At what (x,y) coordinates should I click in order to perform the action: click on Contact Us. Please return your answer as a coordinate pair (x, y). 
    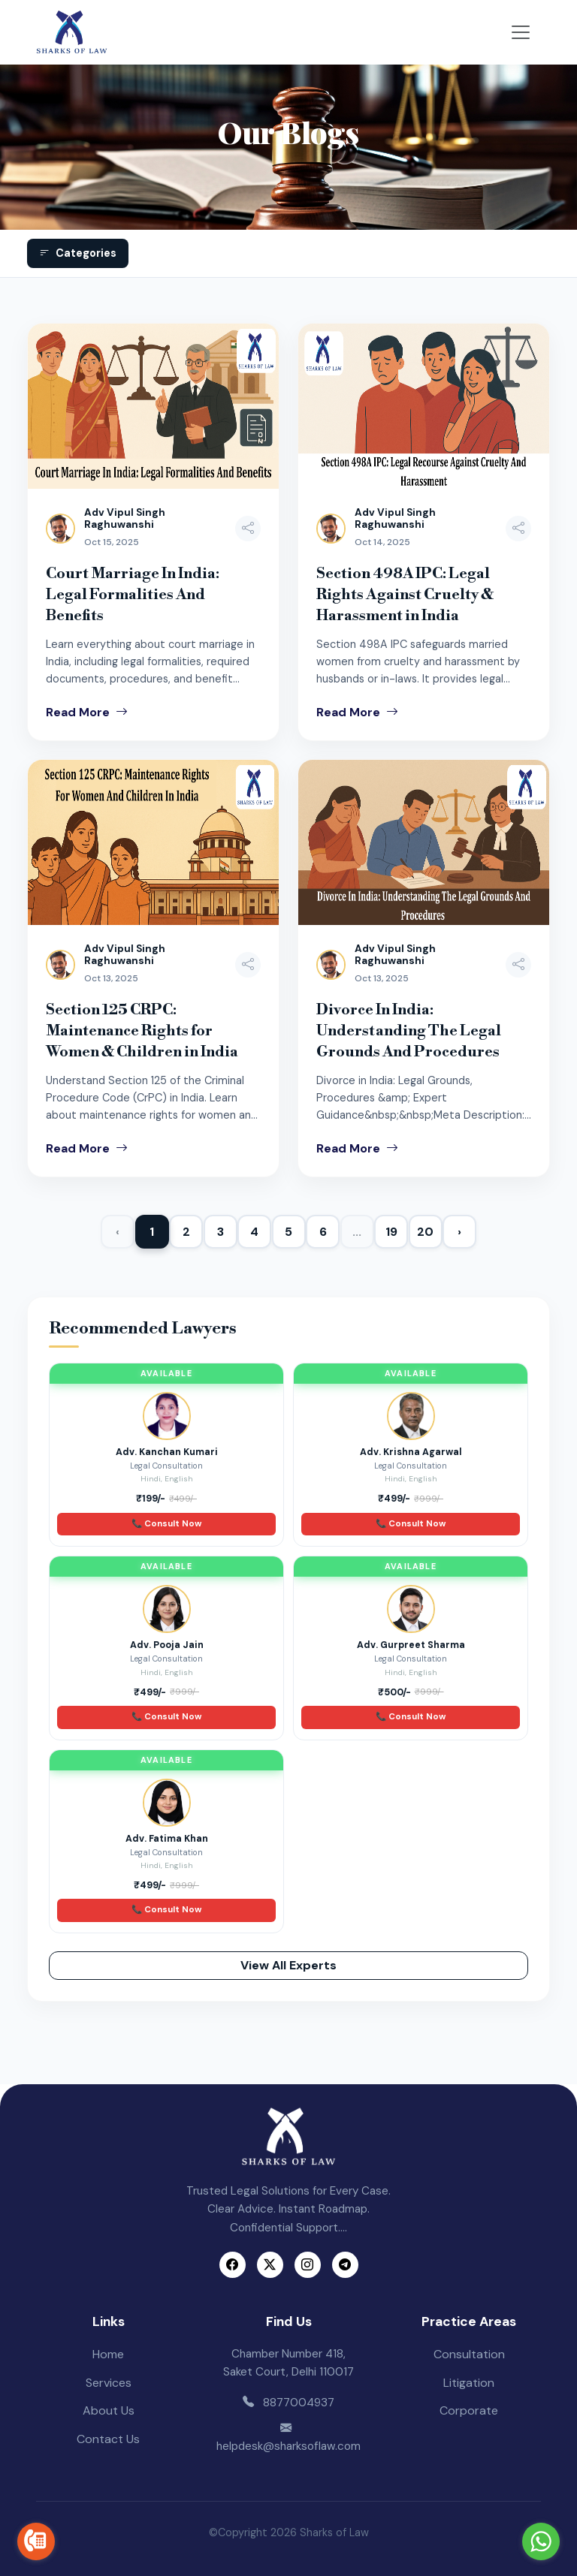
    Looking at the image, I should click on (108, 2439).